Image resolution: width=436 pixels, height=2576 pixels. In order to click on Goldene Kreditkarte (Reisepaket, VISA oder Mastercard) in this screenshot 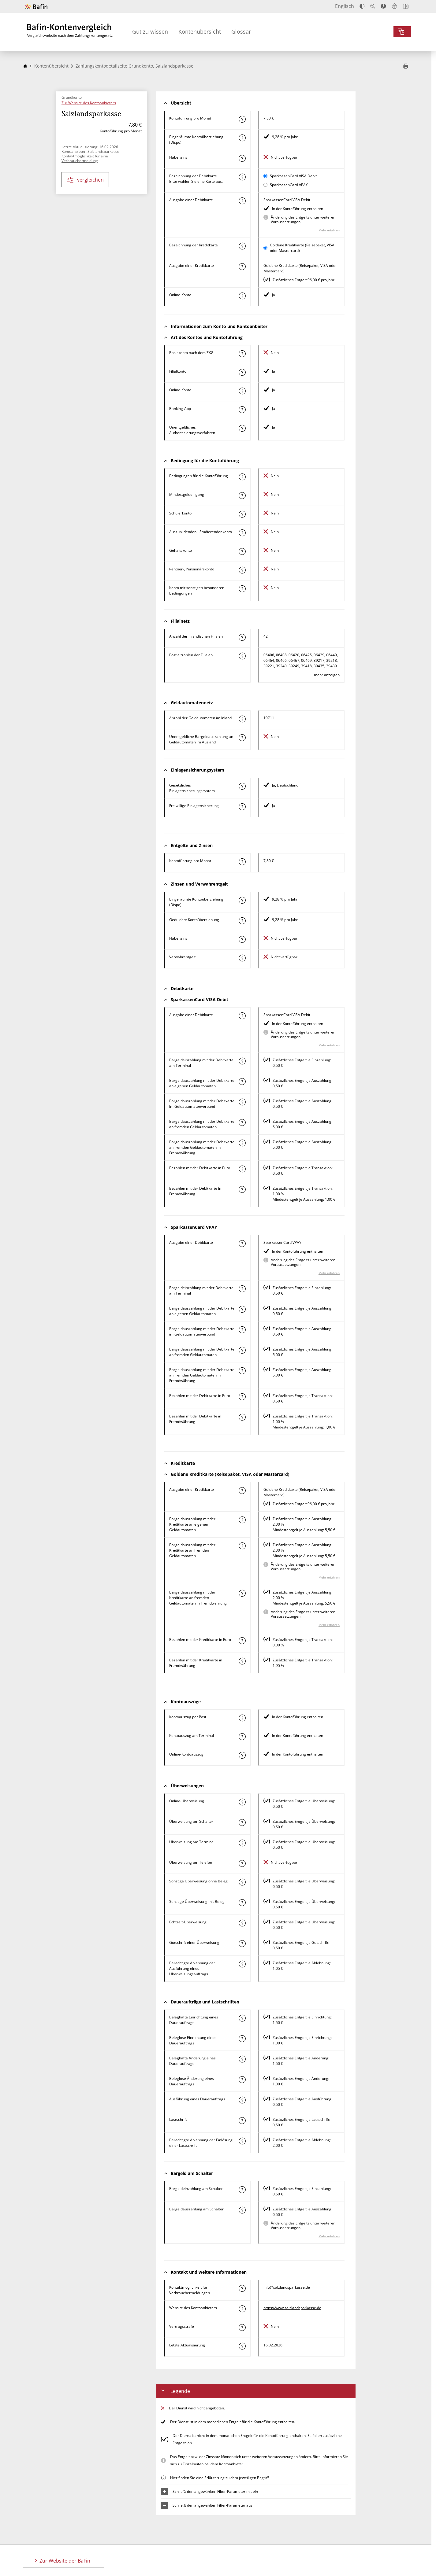, I will do `click(302, 247)`.